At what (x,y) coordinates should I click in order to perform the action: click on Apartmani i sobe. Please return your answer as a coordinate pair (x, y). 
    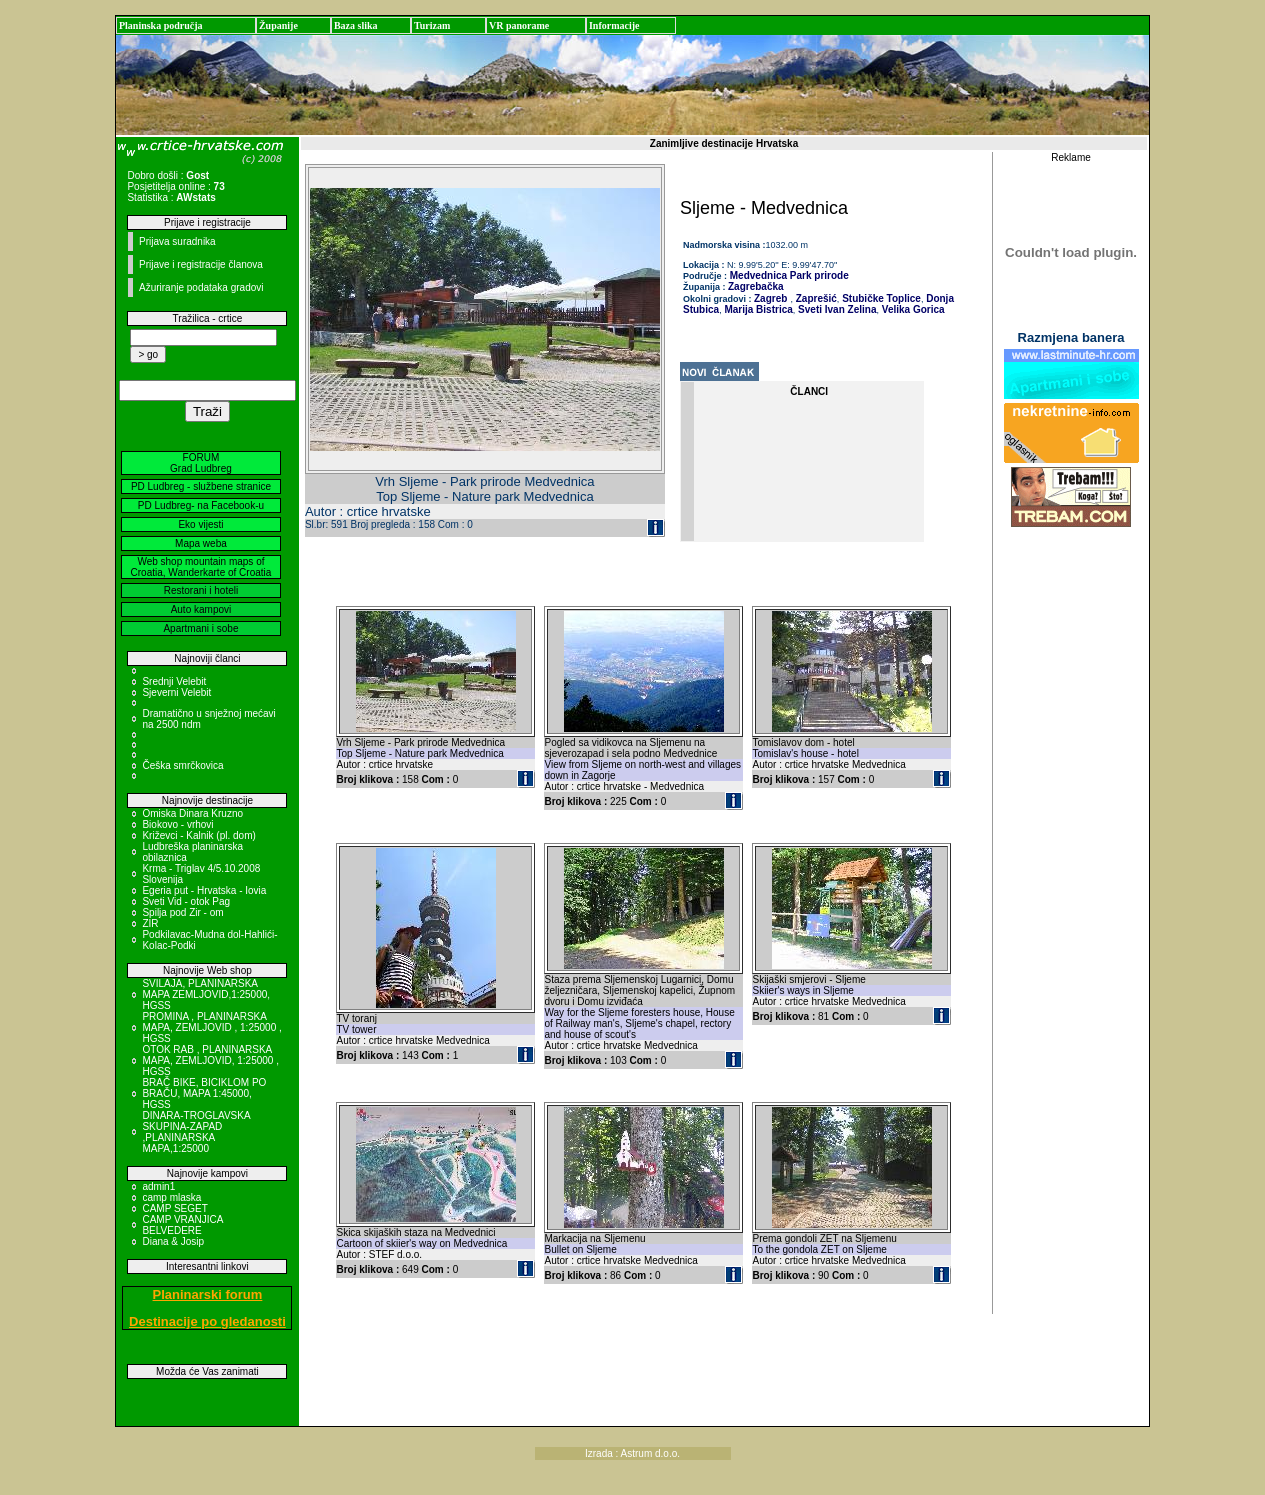
    Looking at the image, I should click on (200, 628).